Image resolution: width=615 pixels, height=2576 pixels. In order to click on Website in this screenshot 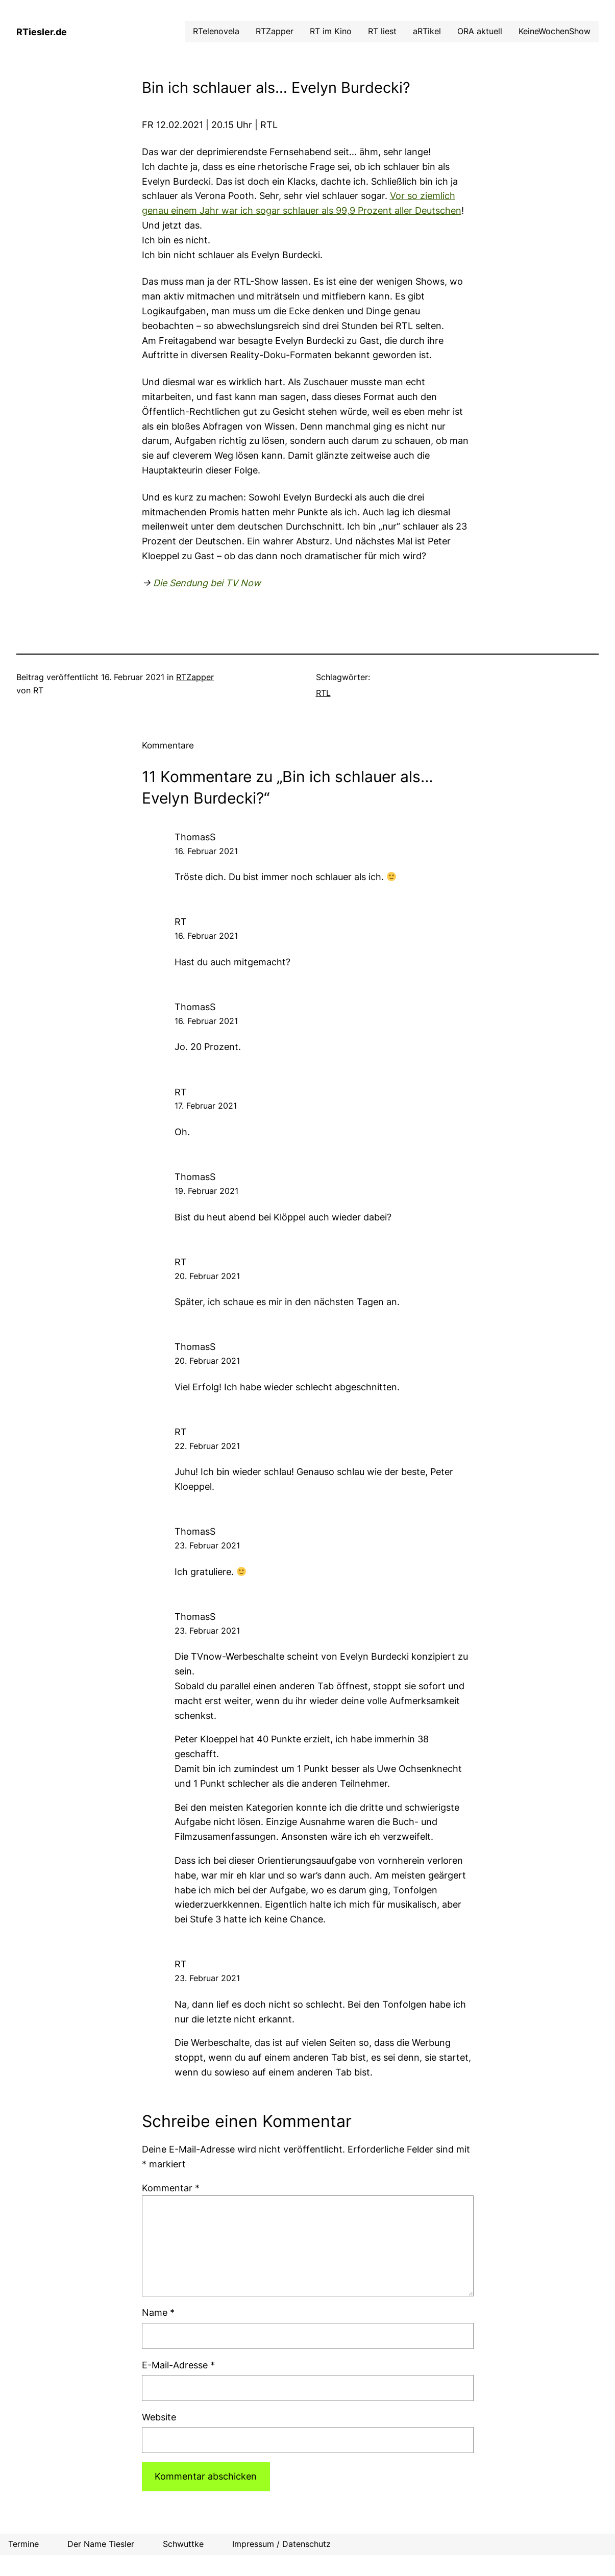, I will do `click(159, 2417)`.